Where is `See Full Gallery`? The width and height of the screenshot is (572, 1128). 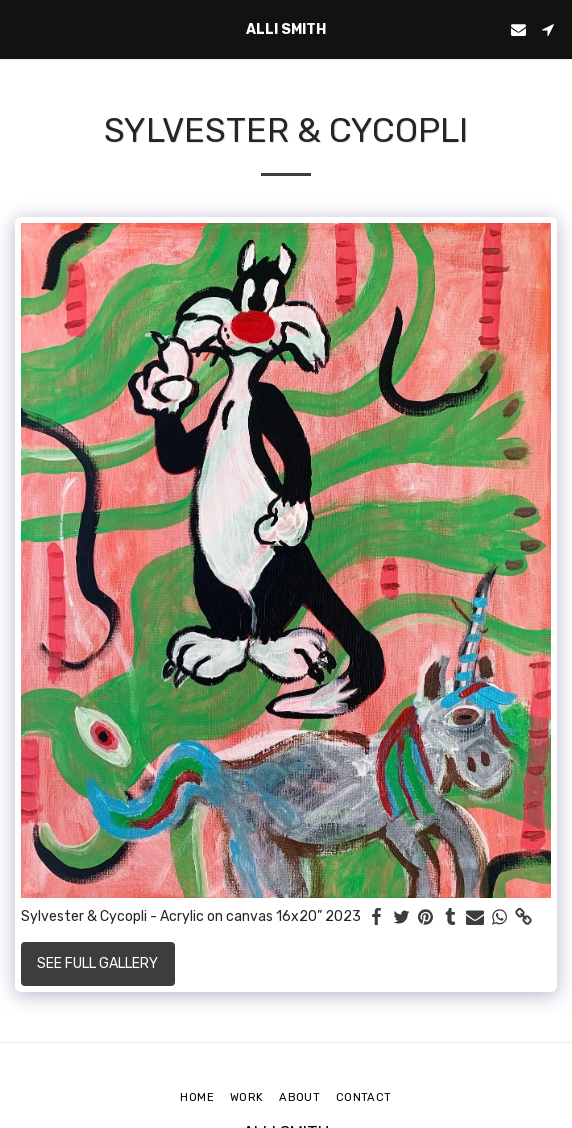
See Full Gallery is located at coordinates (97, 963).